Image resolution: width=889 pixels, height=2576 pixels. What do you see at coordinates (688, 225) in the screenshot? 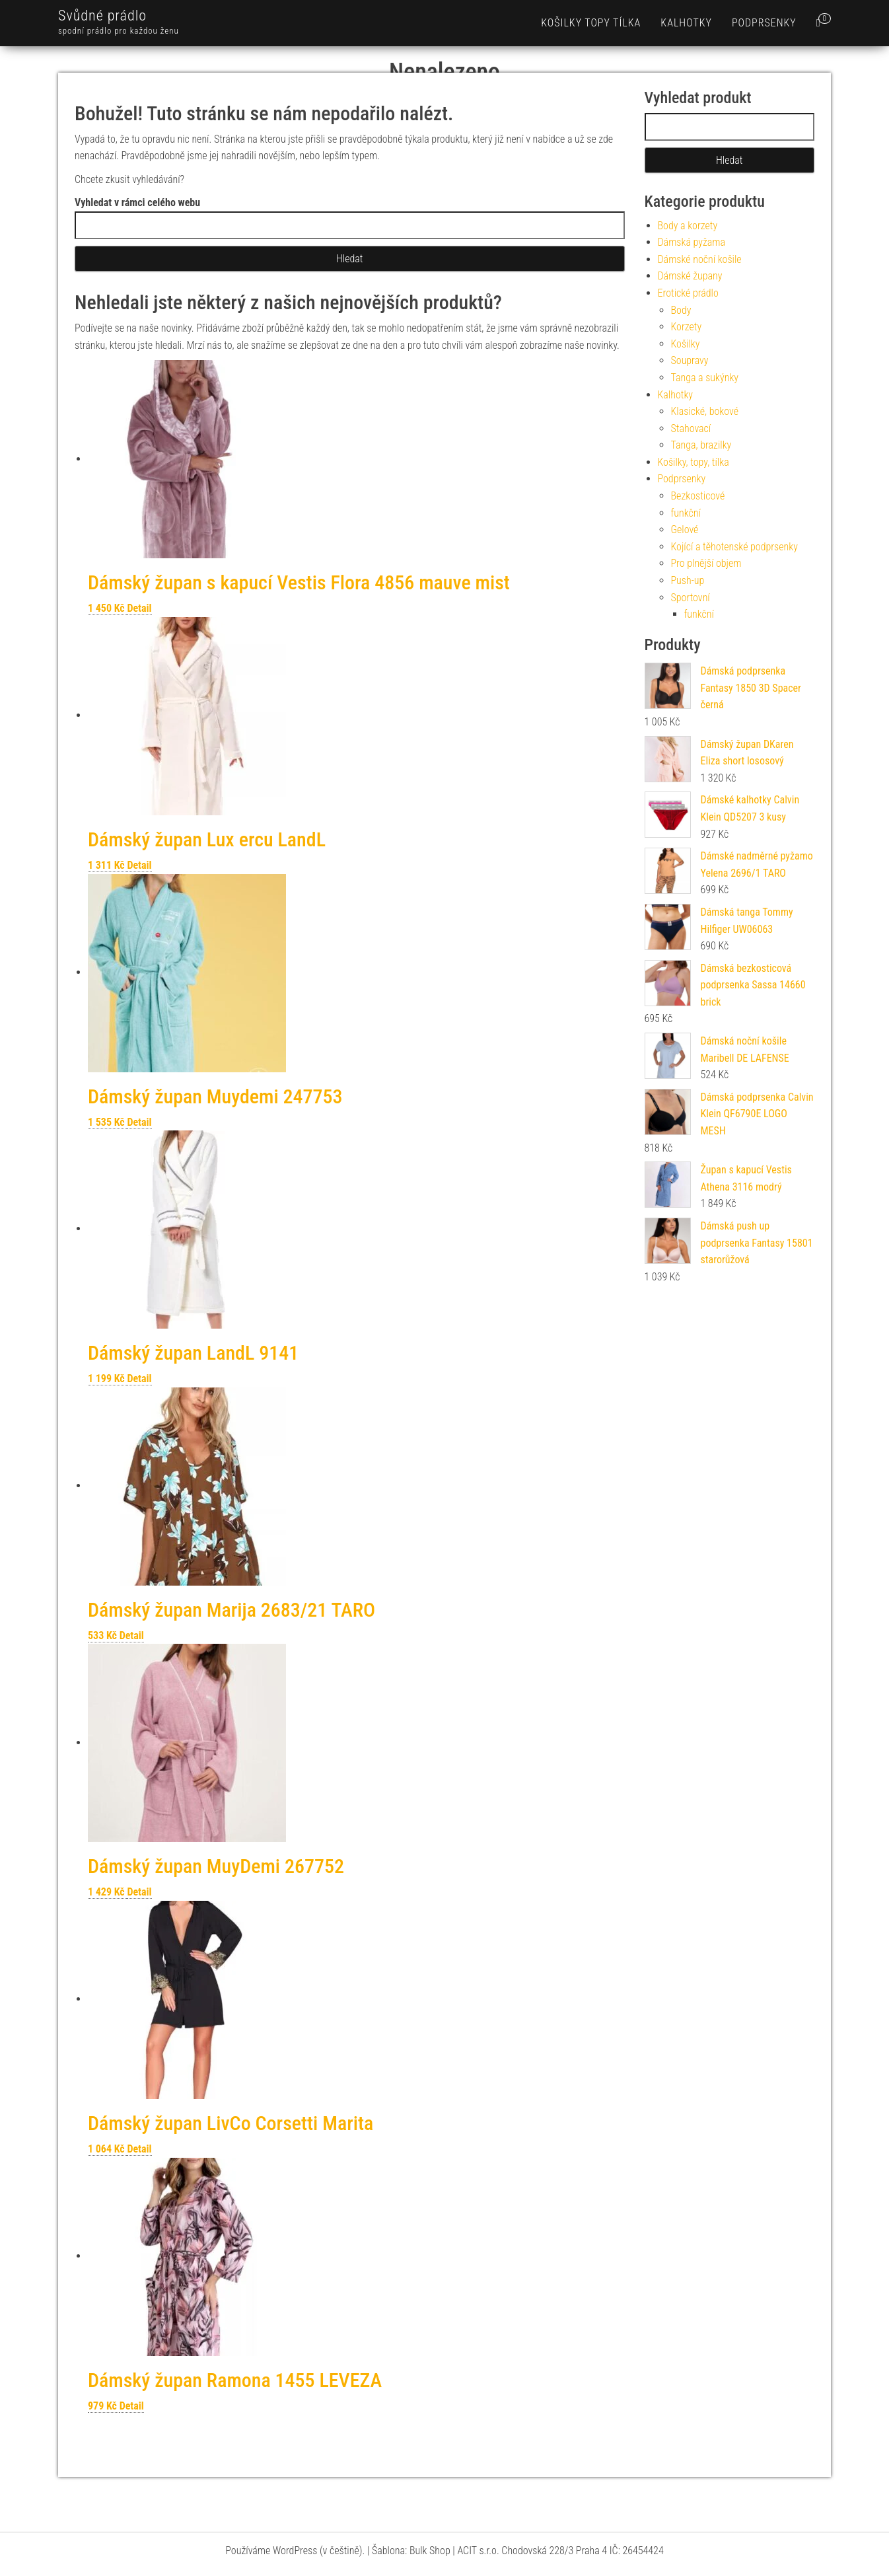
I see `Body a korzety` at bounding box center [688, 225].